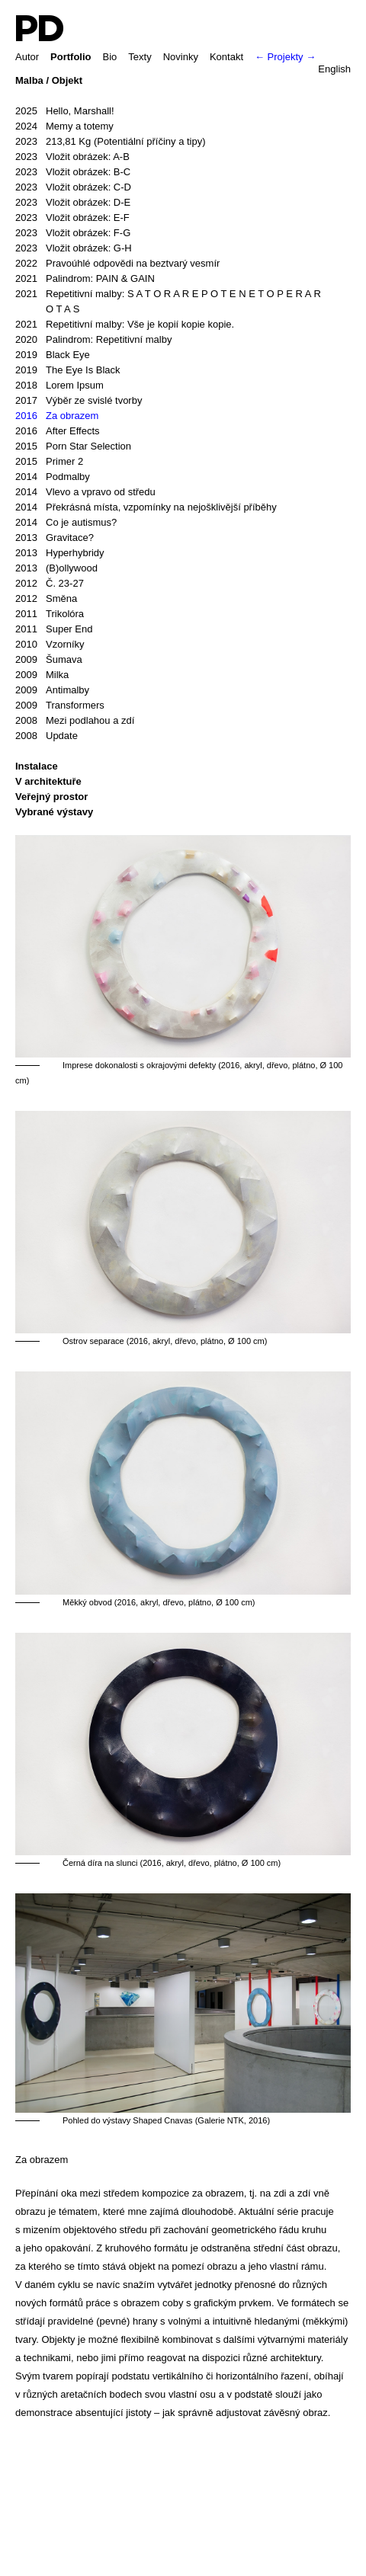  Describe the element at coordinates (59, 553) in the screenshot. I see `Hyperhybridy` at that location.